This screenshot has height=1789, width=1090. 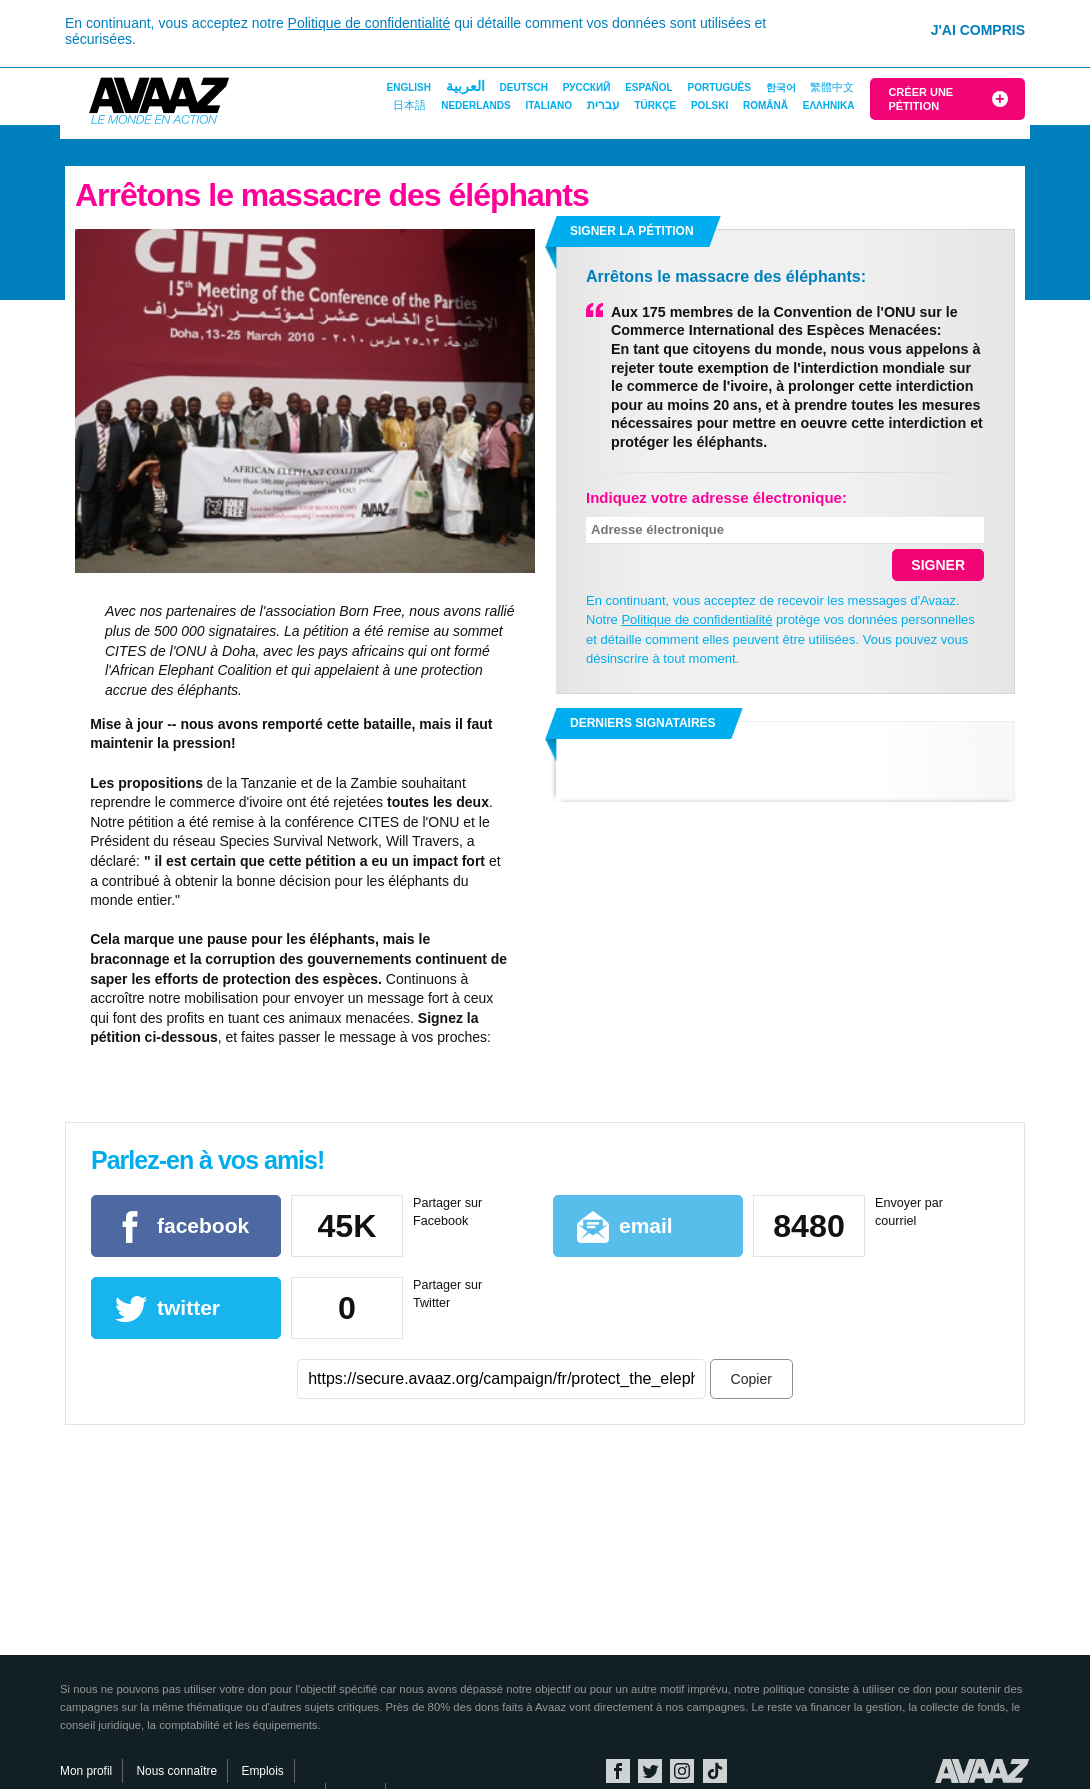 I want to click on 한국어, so click(x=781, y=87).